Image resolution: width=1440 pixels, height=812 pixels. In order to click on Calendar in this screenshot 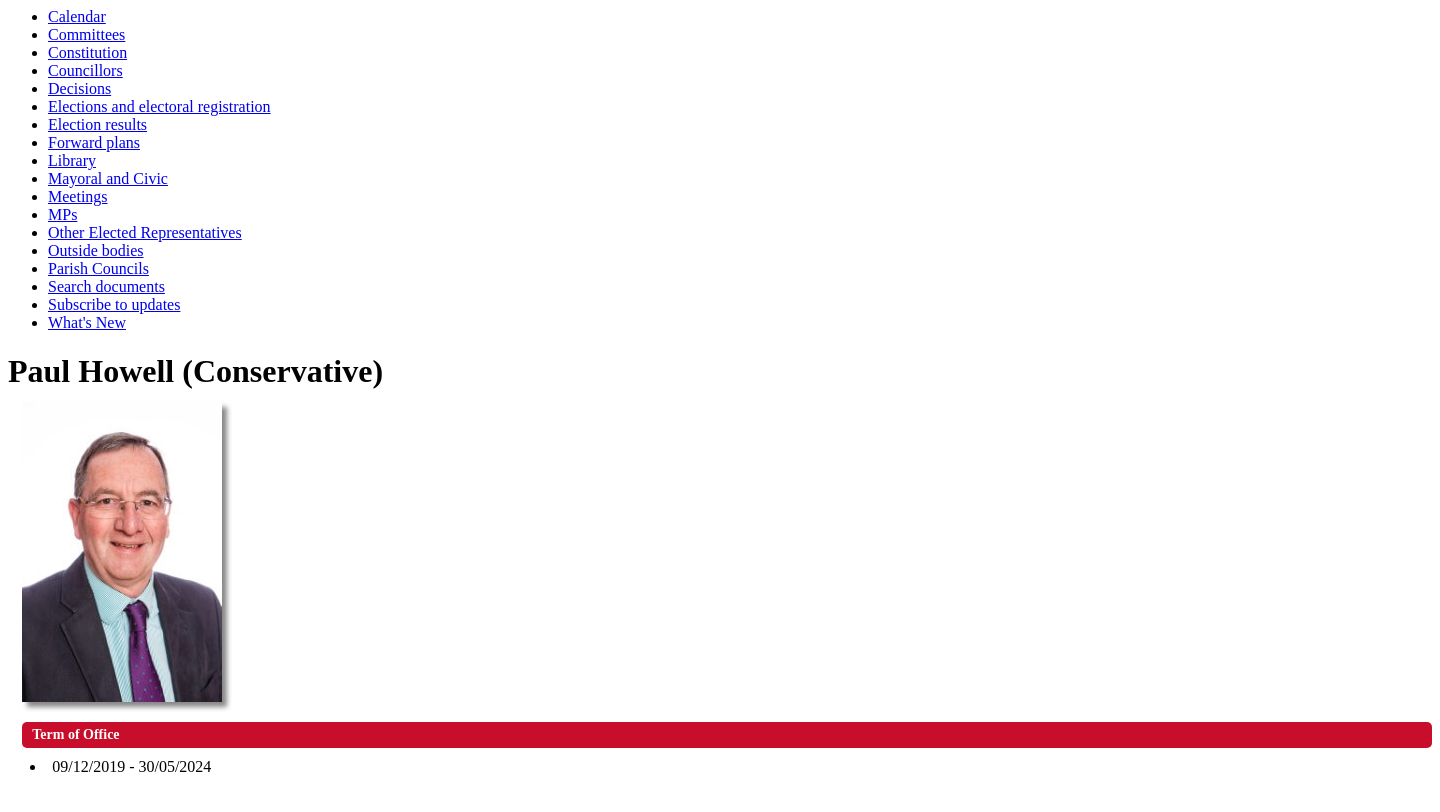, I will do `click(77, 16)`.